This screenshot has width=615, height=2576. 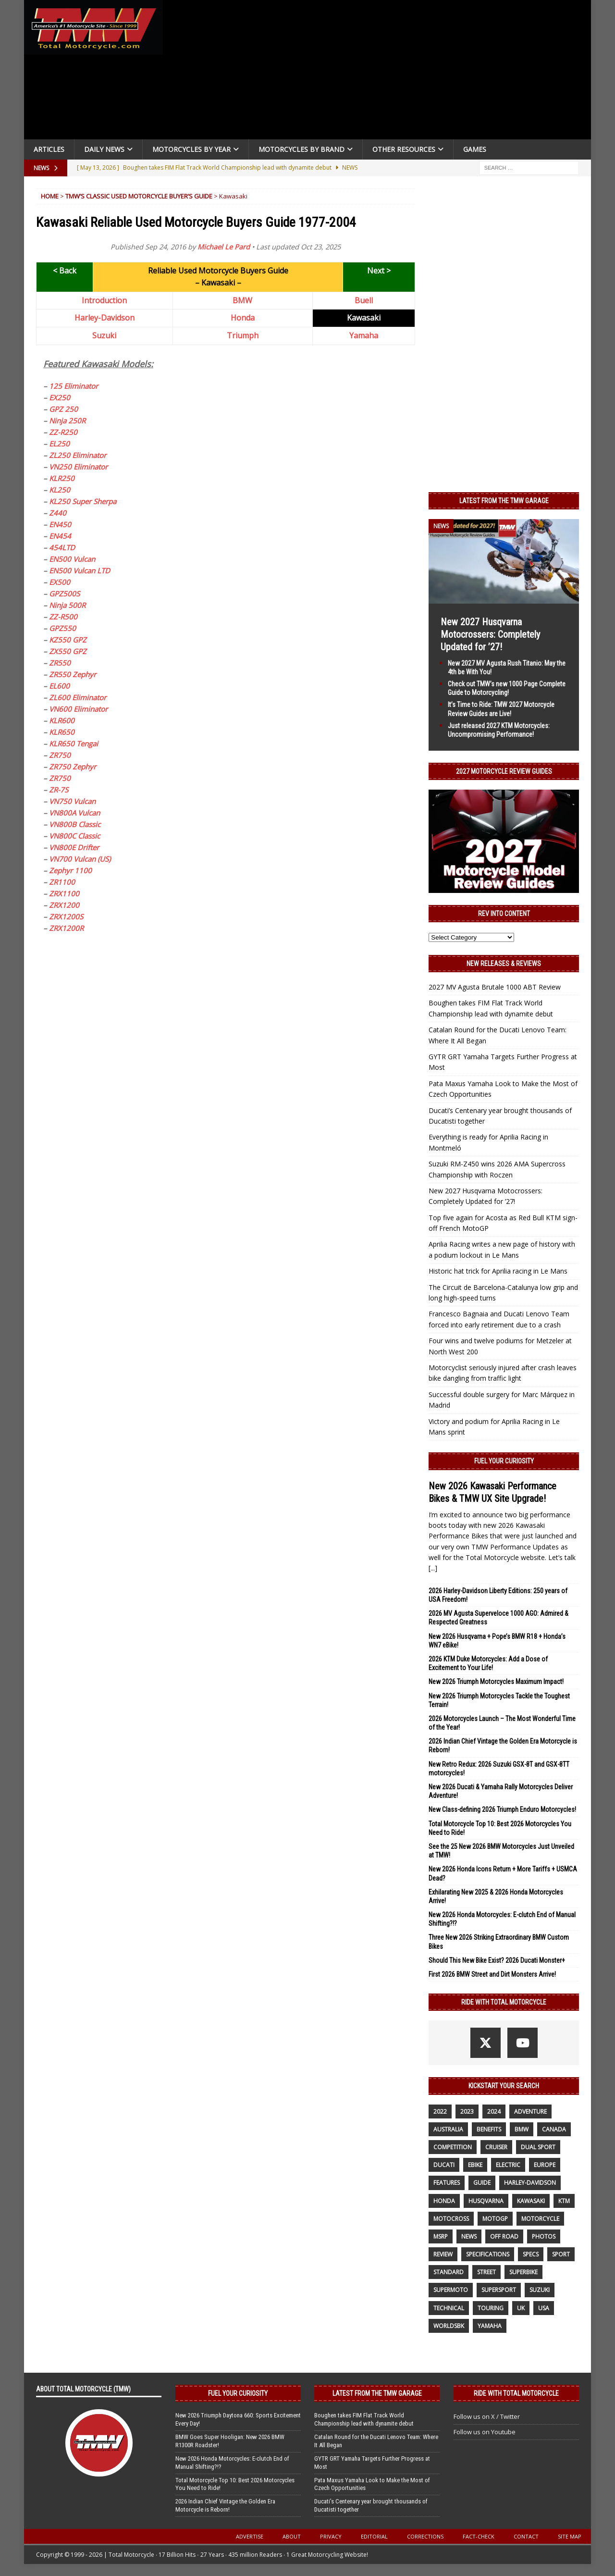 What do you see at coordinates (331, 2536) in the screenshot?
I see `Privacy` at bounding box center [331, 2536].